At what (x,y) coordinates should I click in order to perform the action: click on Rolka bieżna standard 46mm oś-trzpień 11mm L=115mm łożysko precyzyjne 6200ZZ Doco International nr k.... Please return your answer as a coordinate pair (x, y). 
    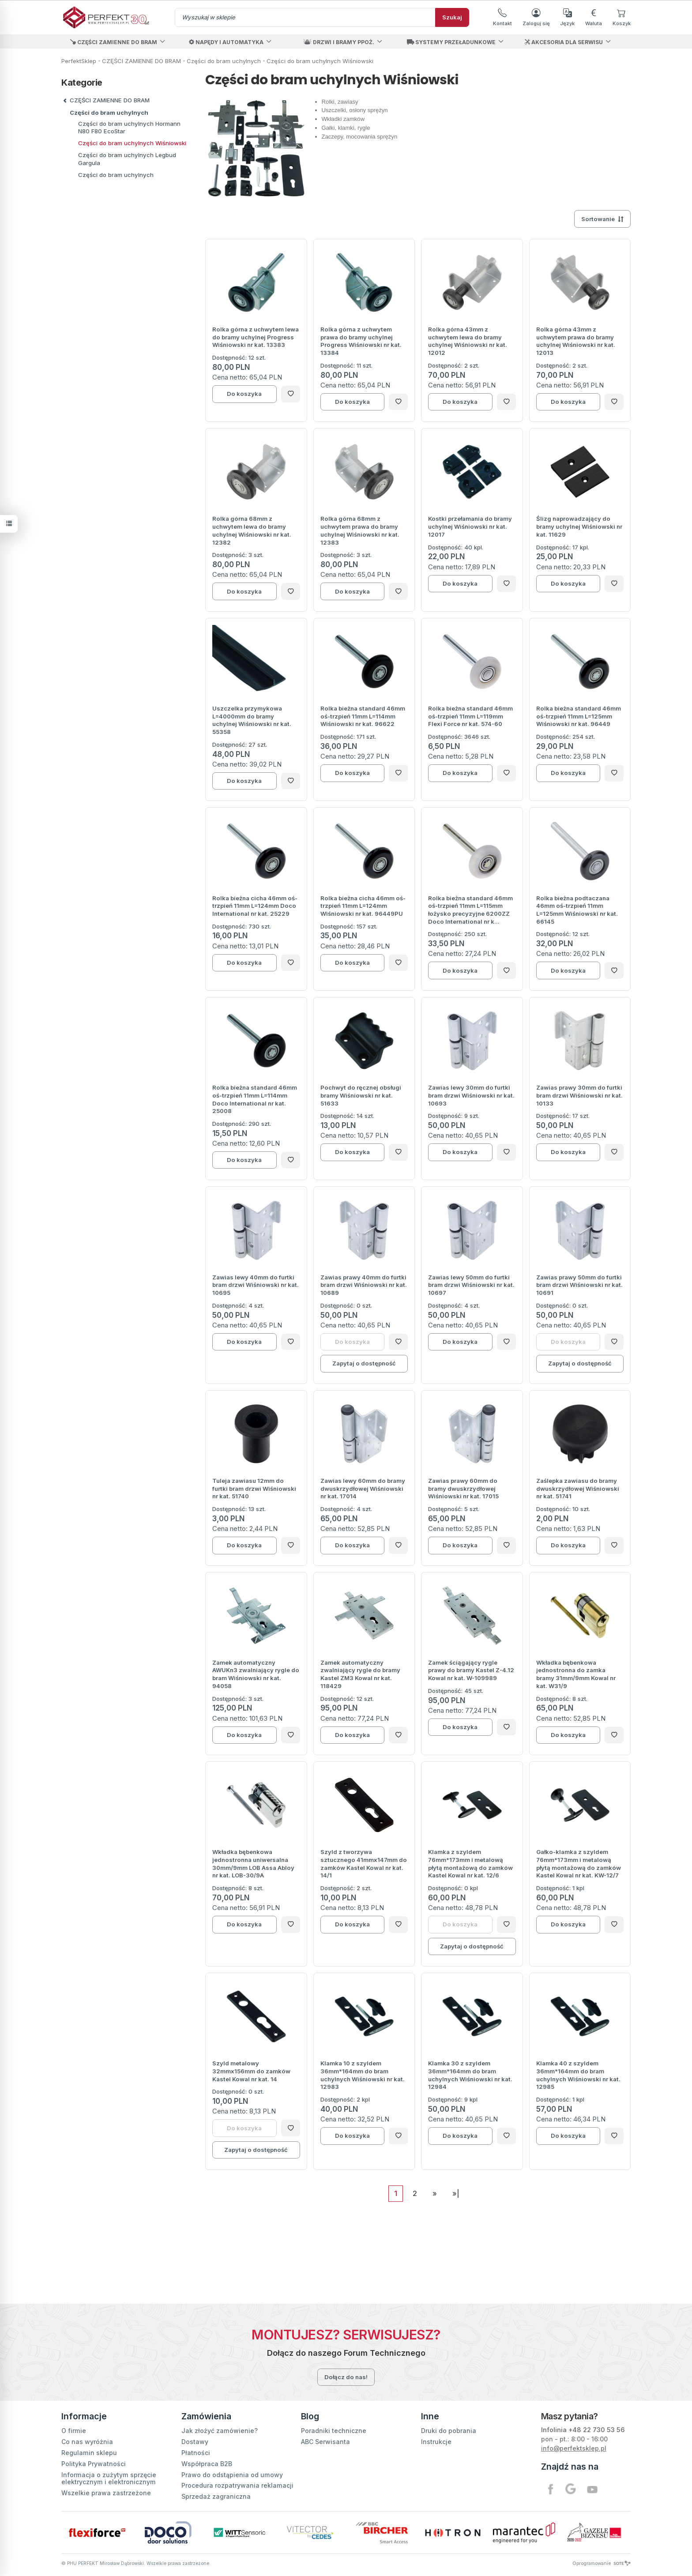
    Looking at the image, I should click on (470, 910).